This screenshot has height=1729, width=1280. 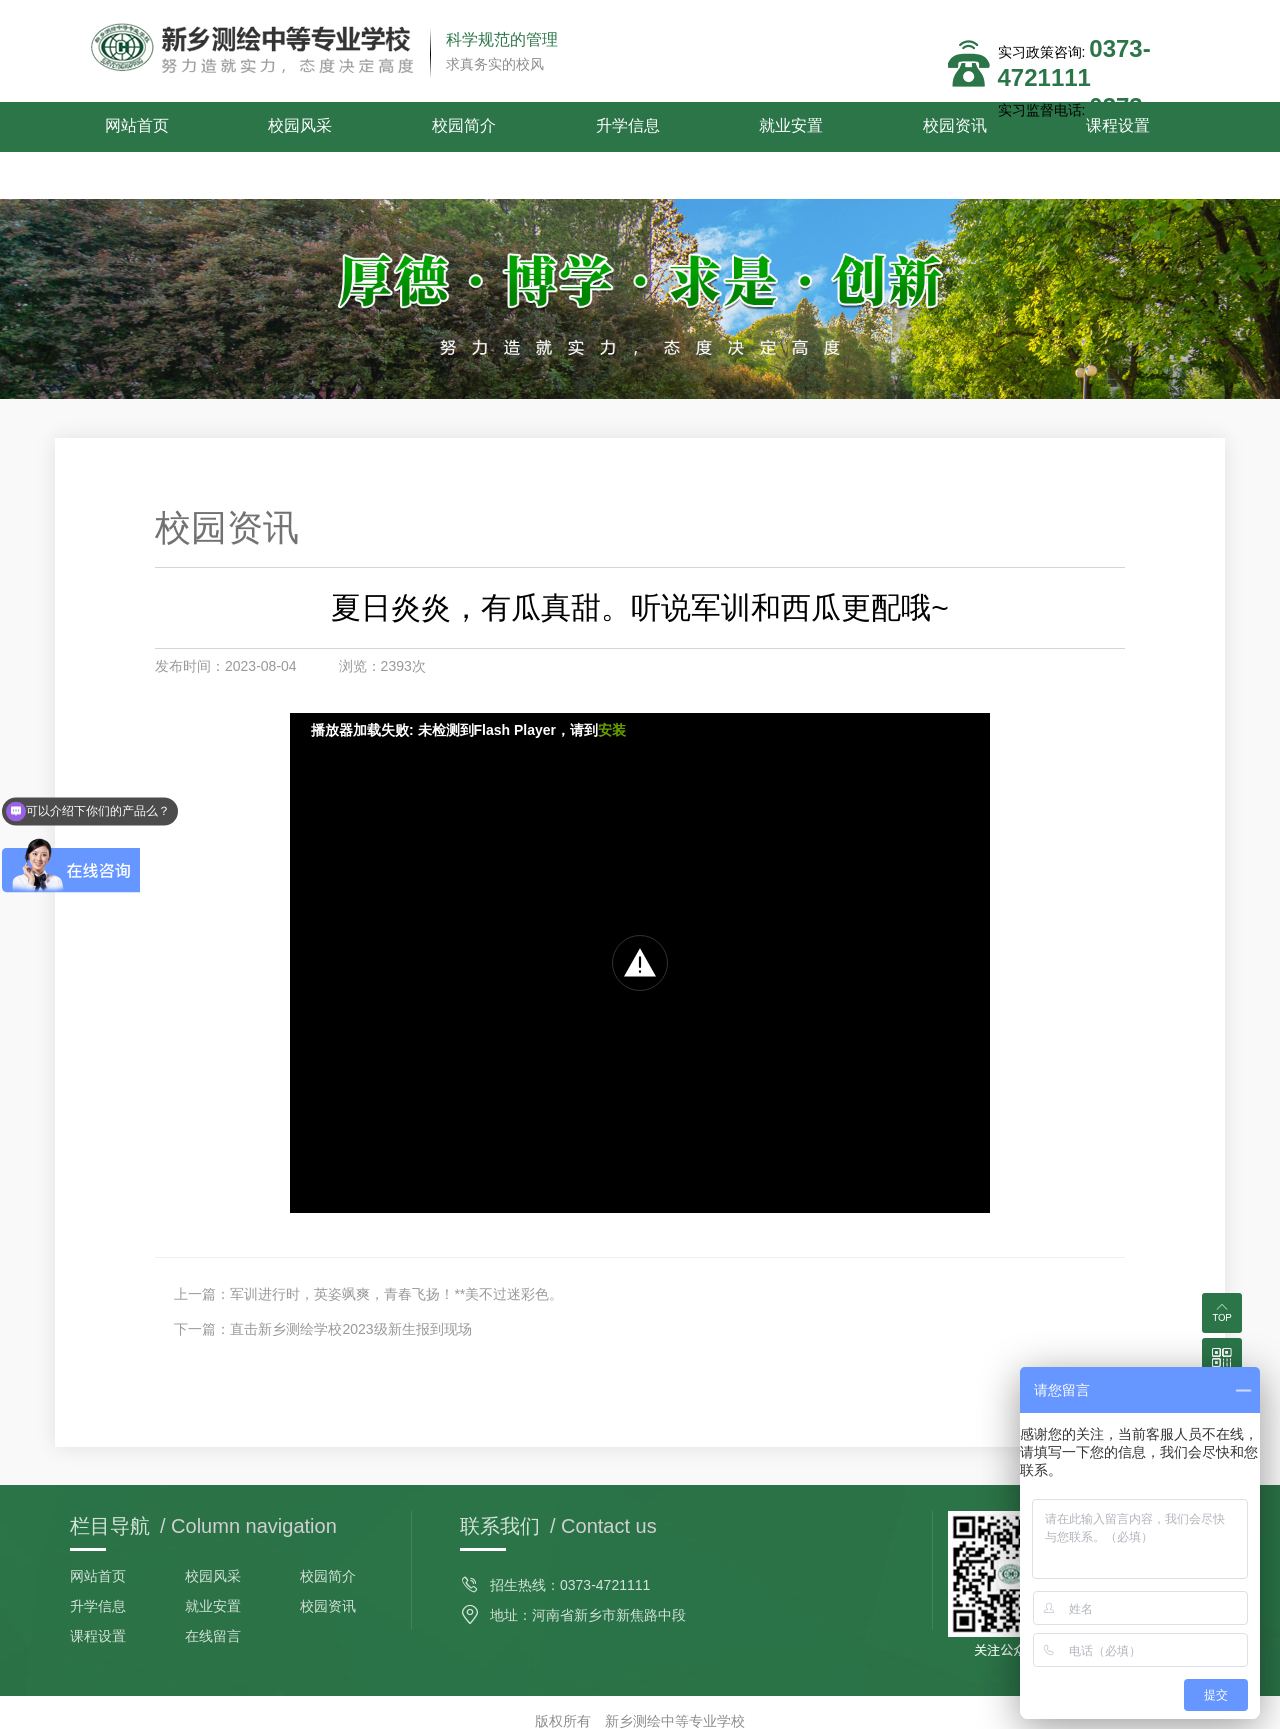 What do you see at coordinates (266, 126) in the screenshot?
I see `校园风采` at bounding box center [266, 126].